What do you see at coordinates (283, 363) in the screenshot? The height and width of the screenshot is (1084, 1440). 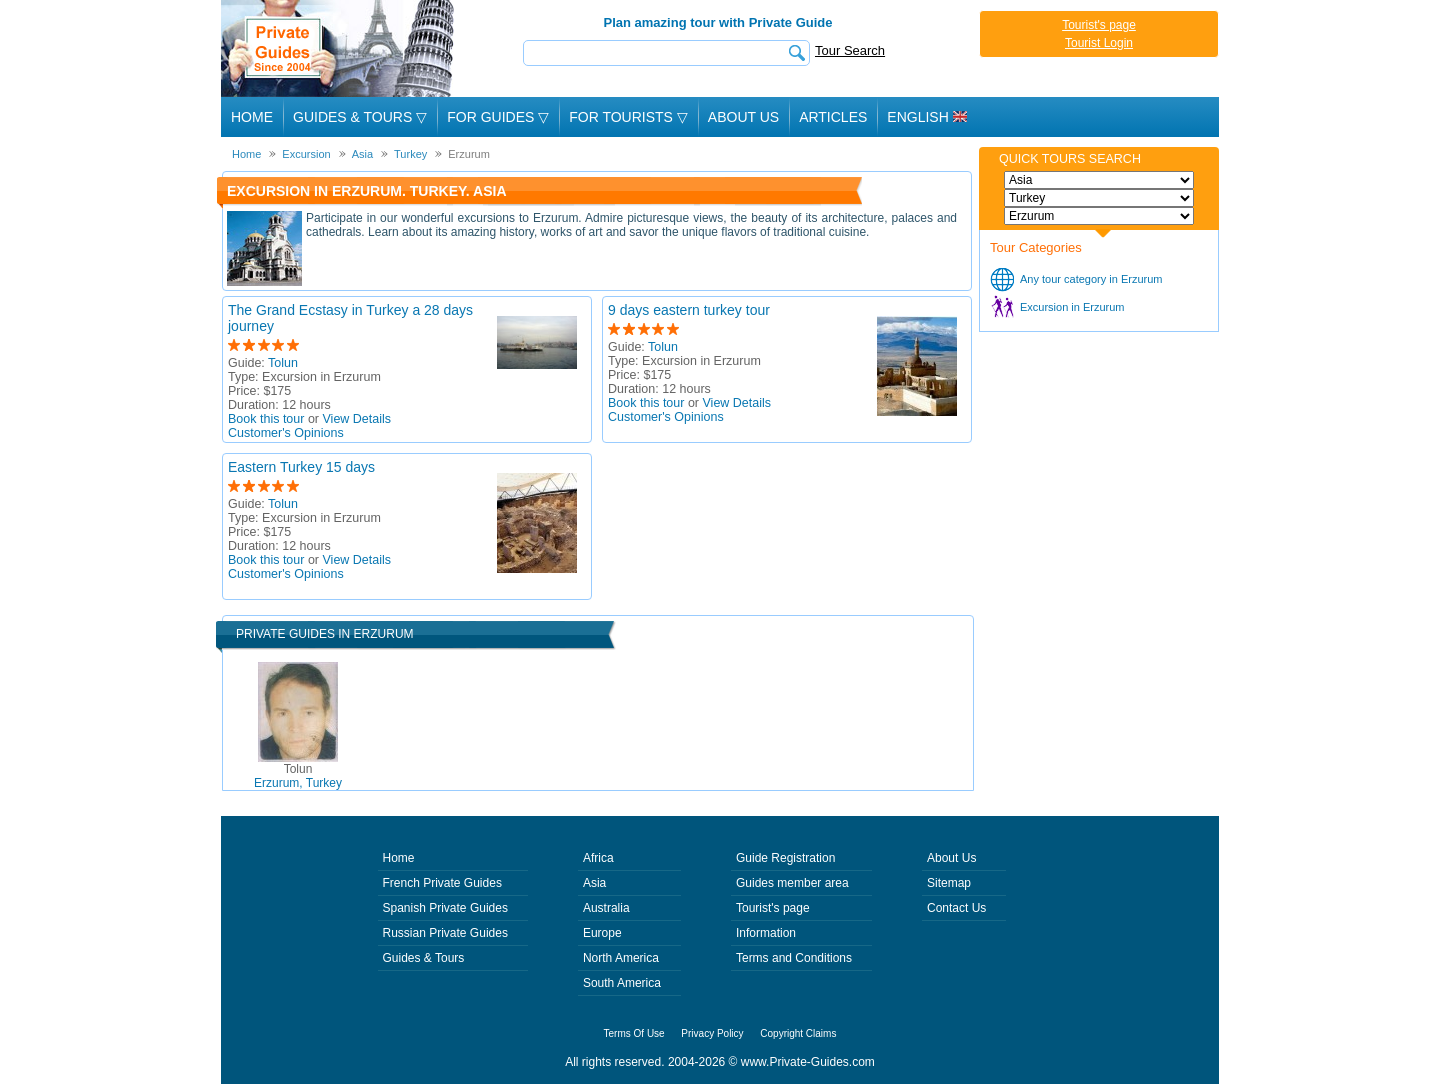 I see `Tolun` at bounding box center [283, 363].